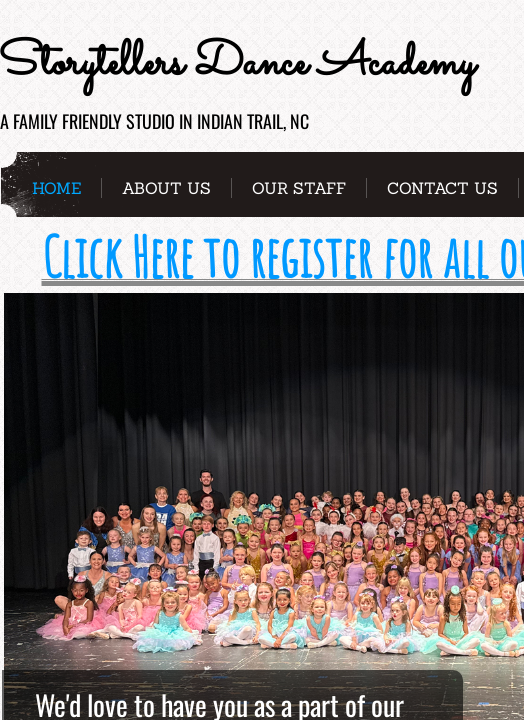 This screenshot has height=720, width=524. Describe the element at coordinates (299, 188) in the screenshot. I see `Our Staff` at that location.